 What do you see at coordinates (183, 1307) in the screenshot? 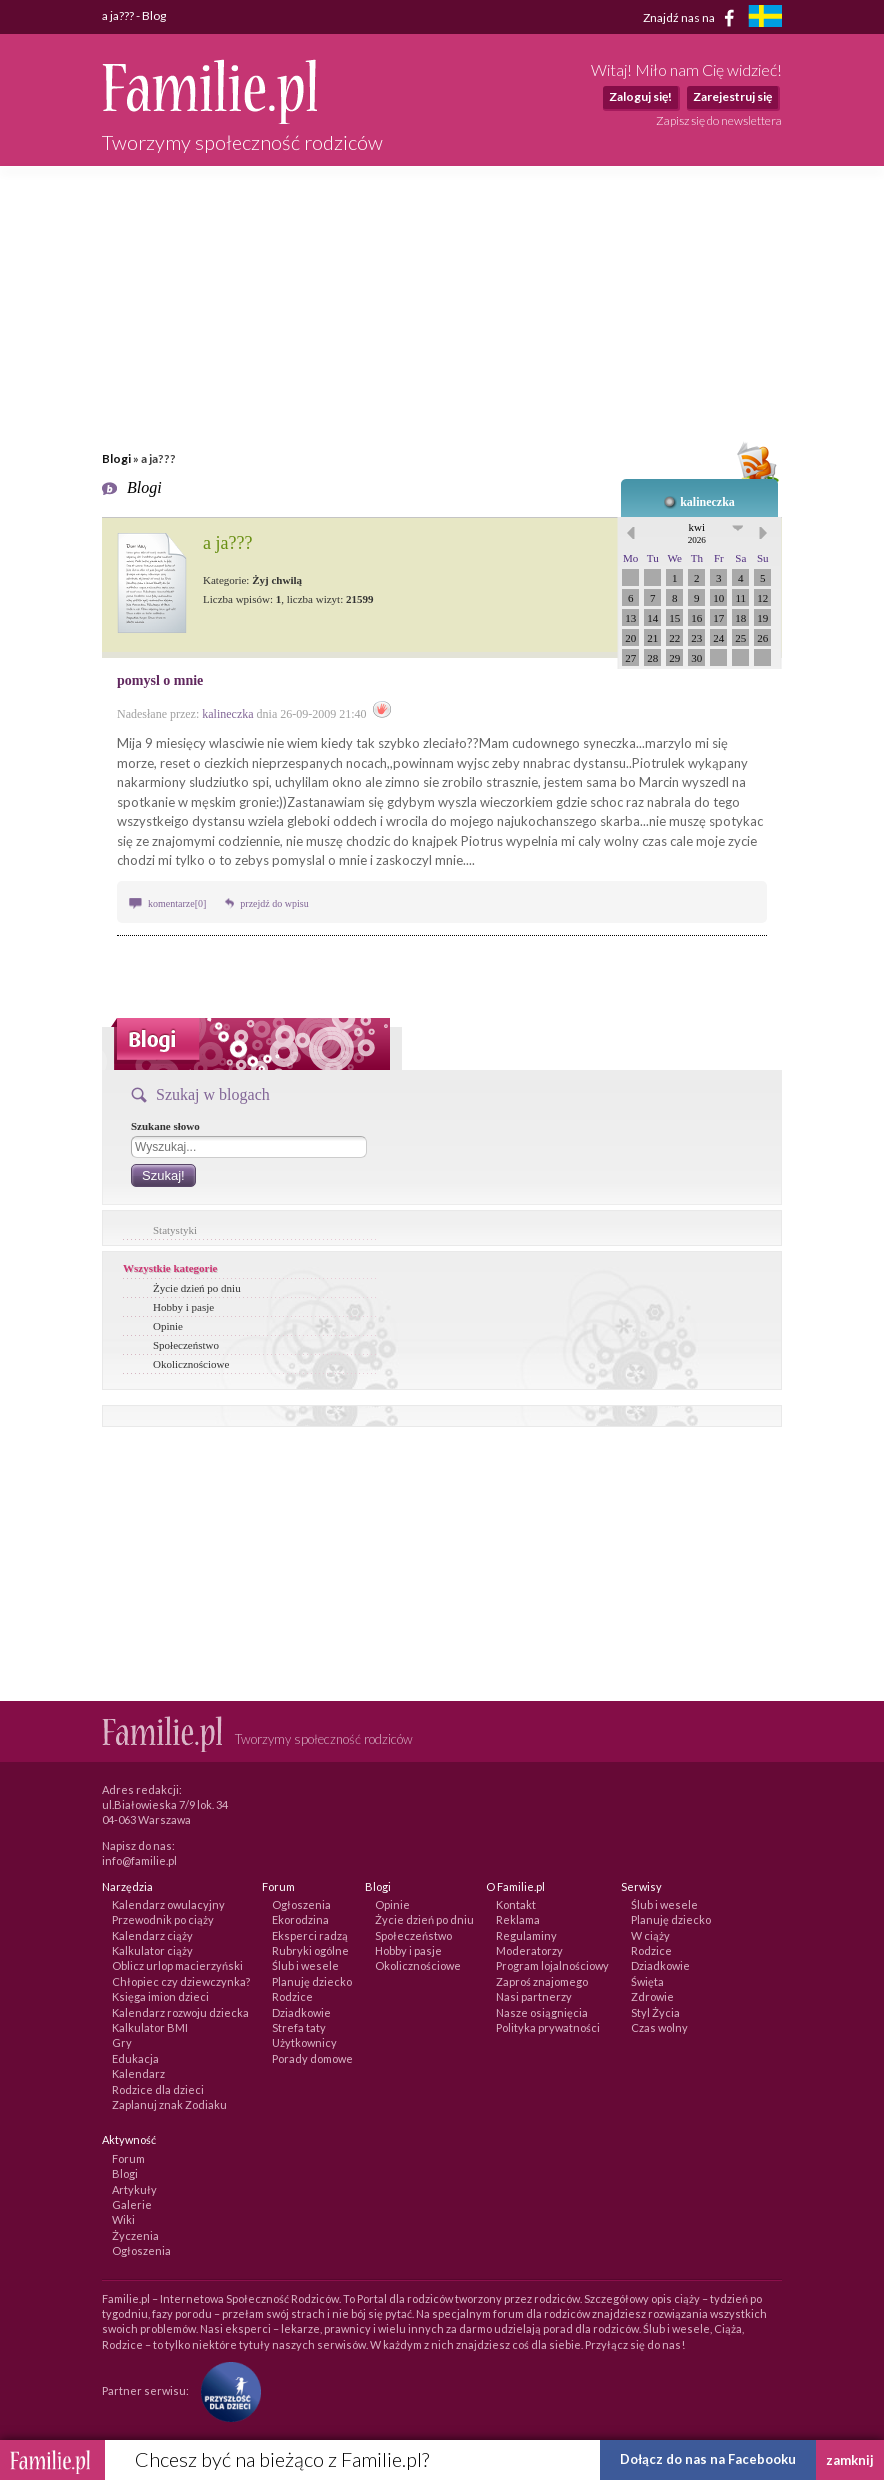
I see `Hobby i pasje` at bounding box center [183, 1307].